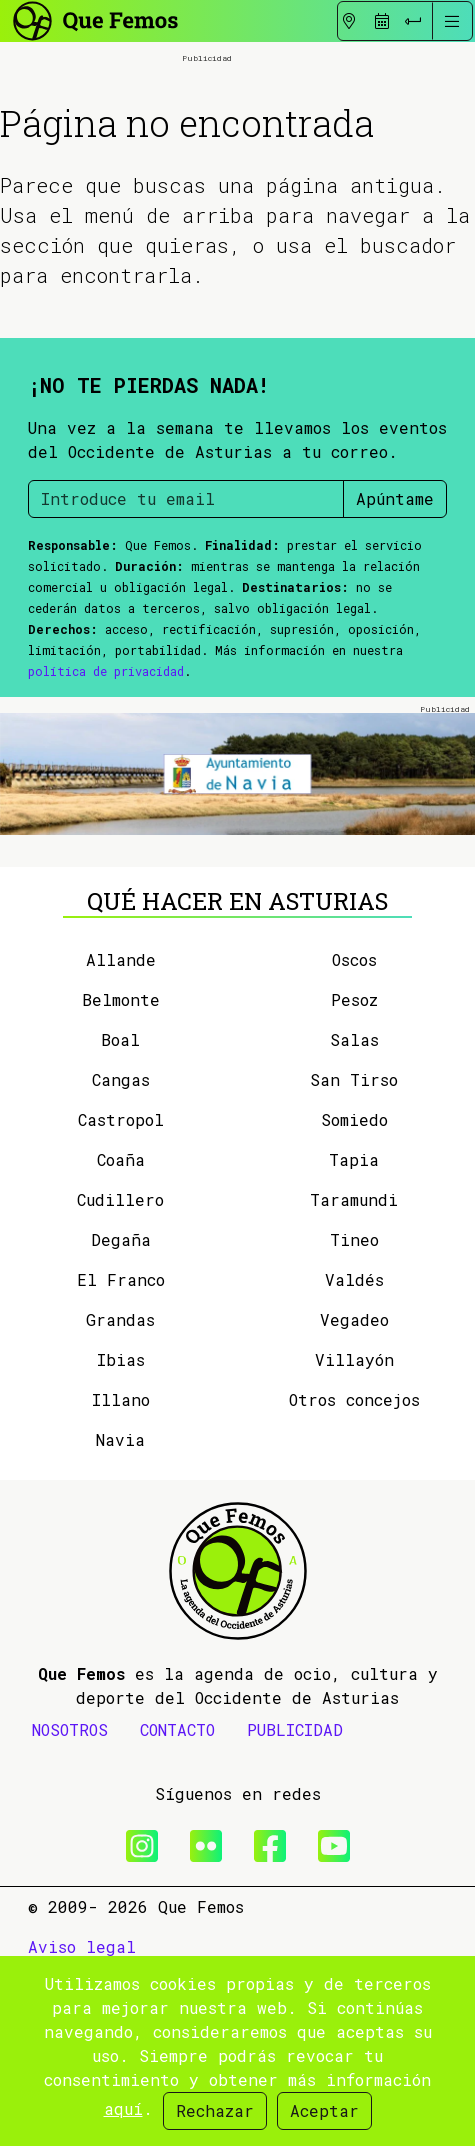 This screenshot has width=475, height=2146. What do you see at coordinates (121, 1098) in the screenshot?
I see `Belmonte` at bounding box center [121, 1098].